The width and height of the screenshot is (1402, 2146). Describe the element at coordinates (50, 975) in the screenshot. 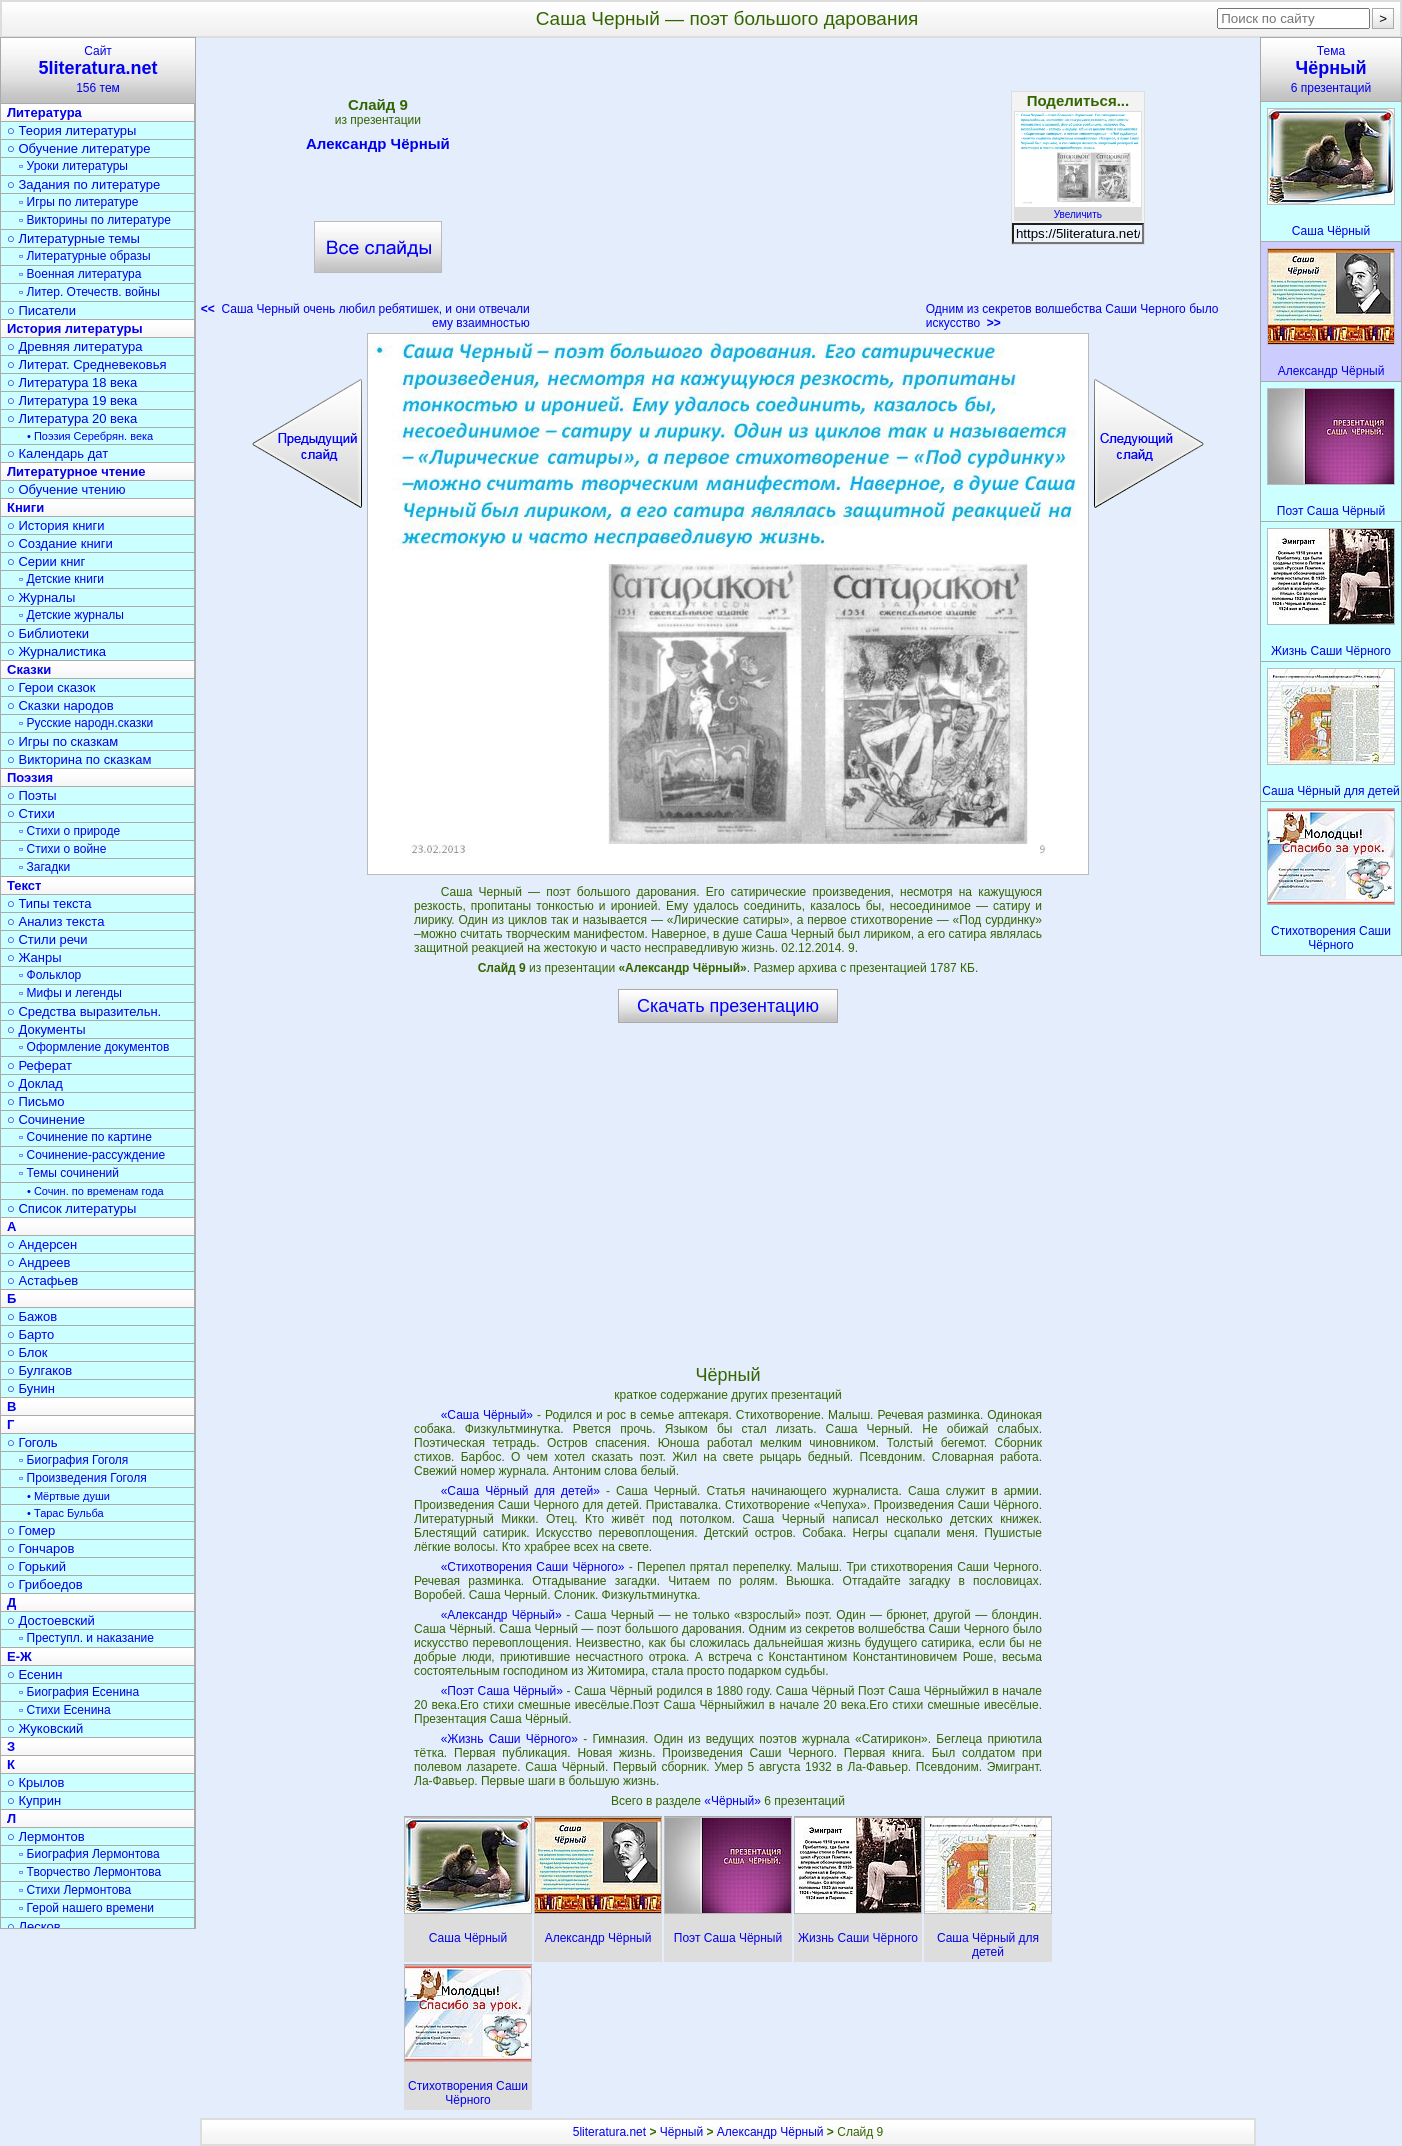

I see `▫ Фольклор` at that location.